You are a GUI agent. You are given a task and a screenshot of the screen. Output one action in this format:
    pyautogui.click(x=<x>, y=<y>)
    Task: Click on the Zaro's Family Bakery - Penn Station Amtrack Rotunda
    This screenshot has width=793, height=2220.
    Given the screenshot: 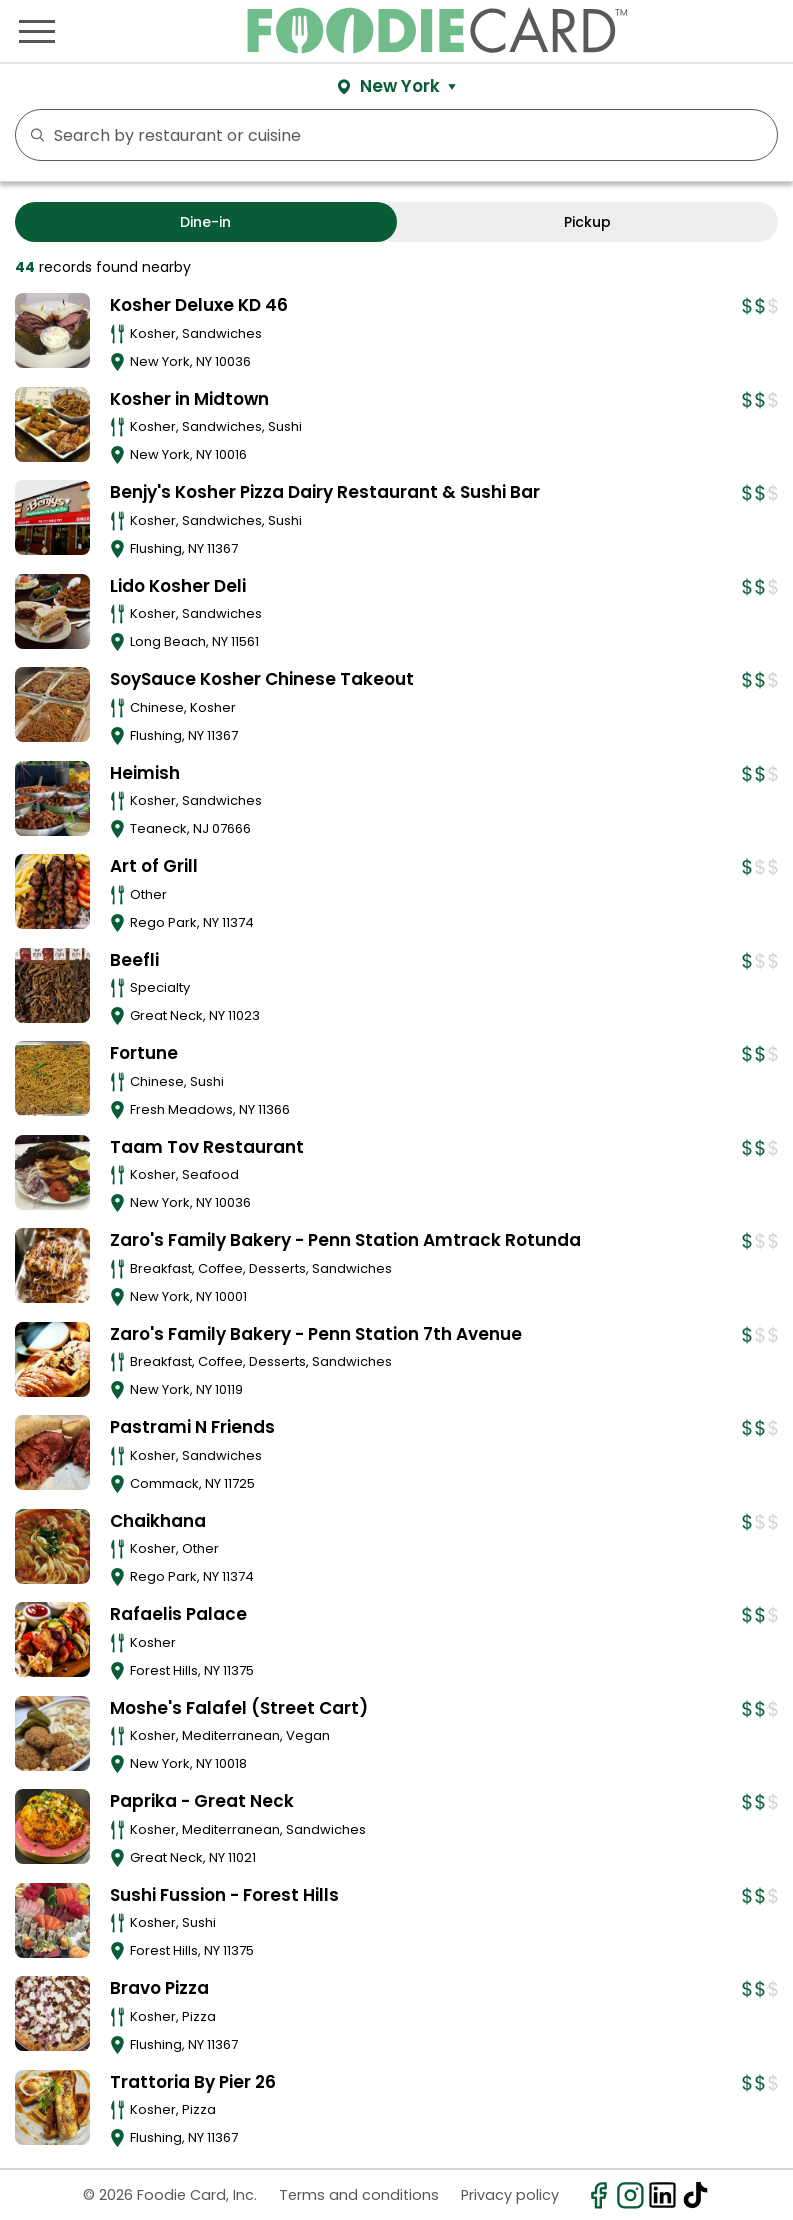 What is the action you would take?
    pyautogui.click(x=345, y=1240)
    